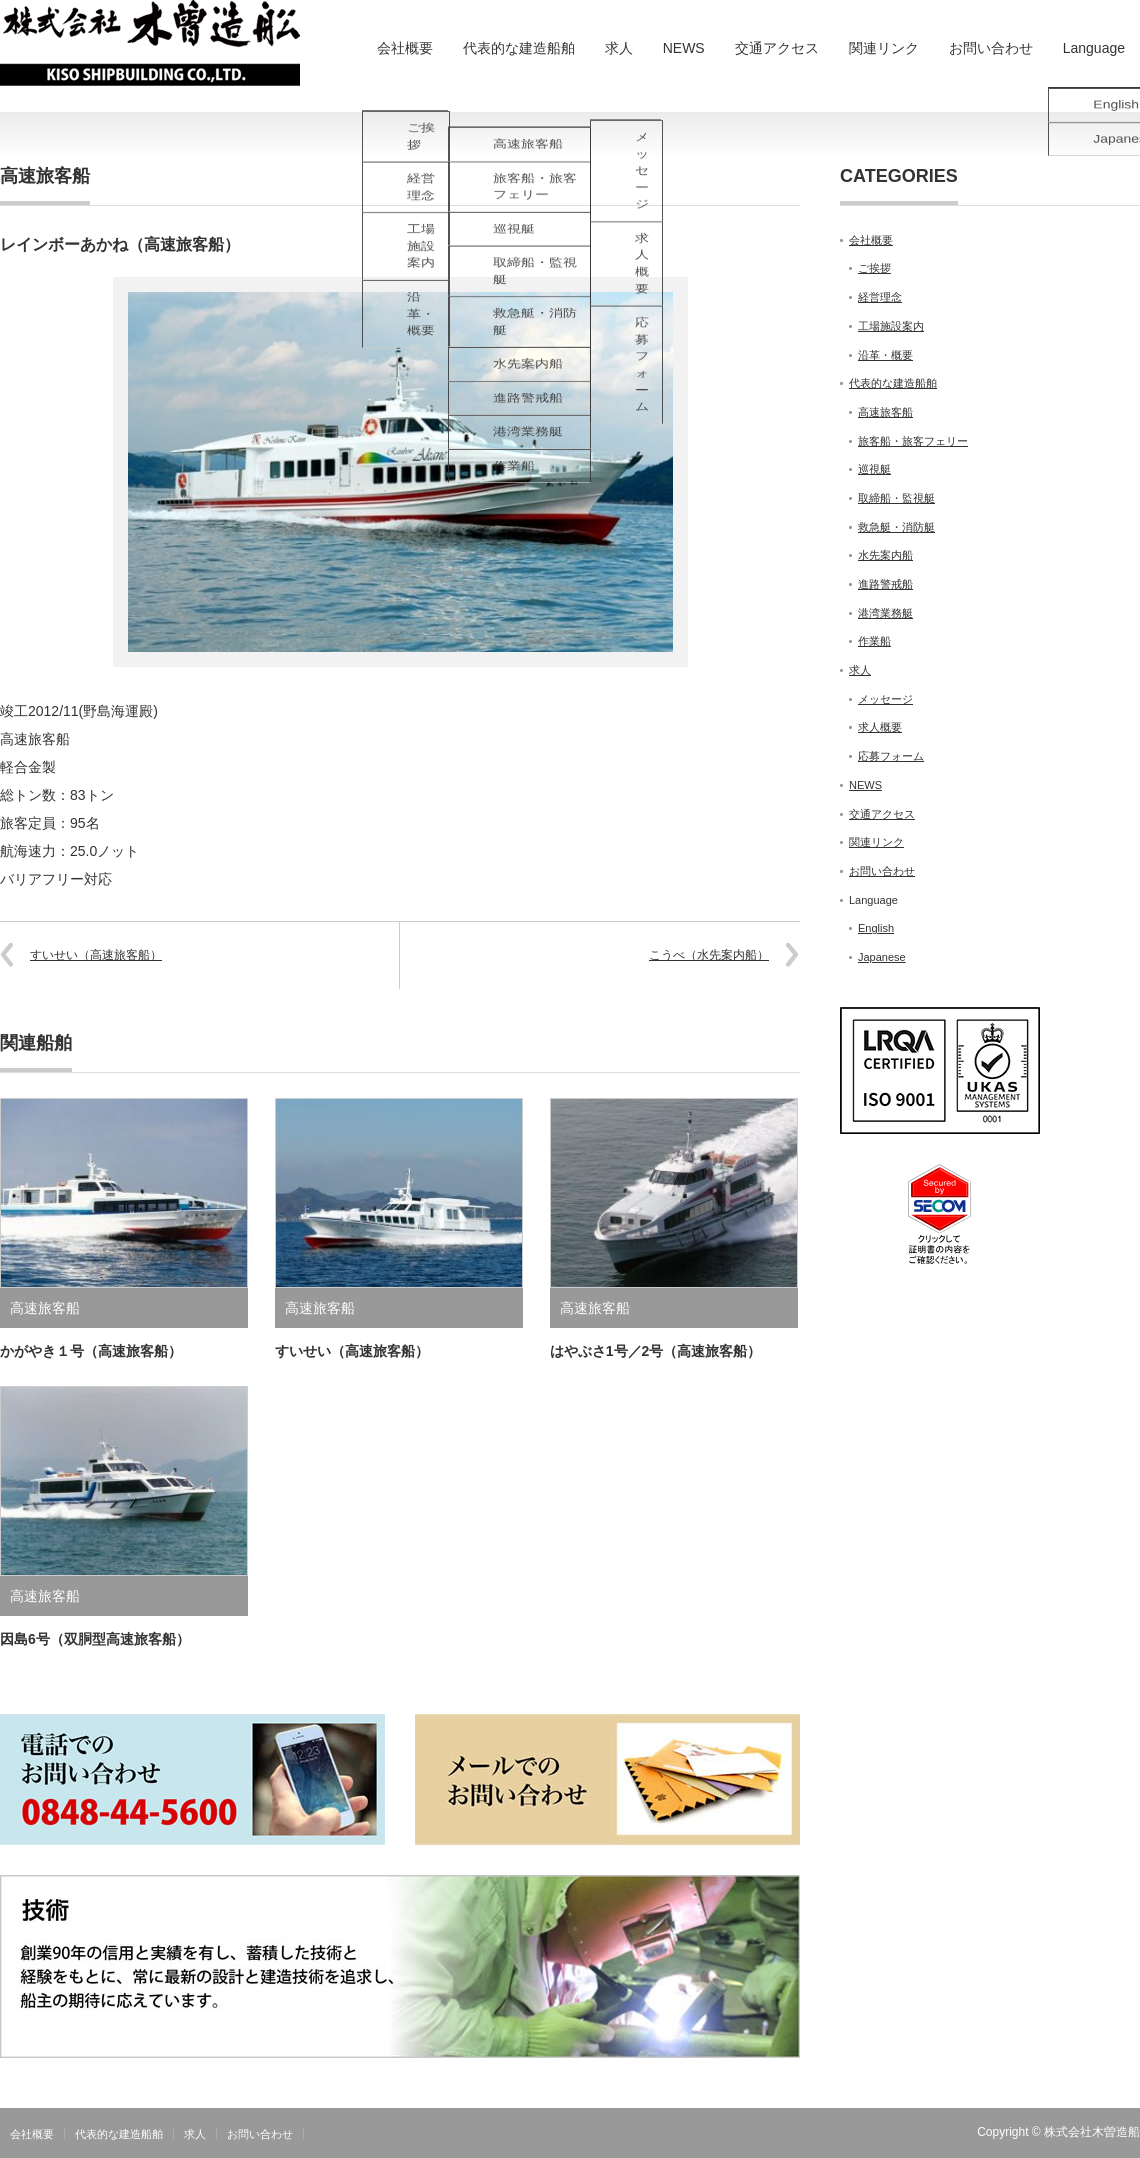 The width and height of the screenshot is (1140, 2158). What do you see at coordinates (880, 297) in the screenshot?
I see `経営理念` at bounding box center [880, 297].